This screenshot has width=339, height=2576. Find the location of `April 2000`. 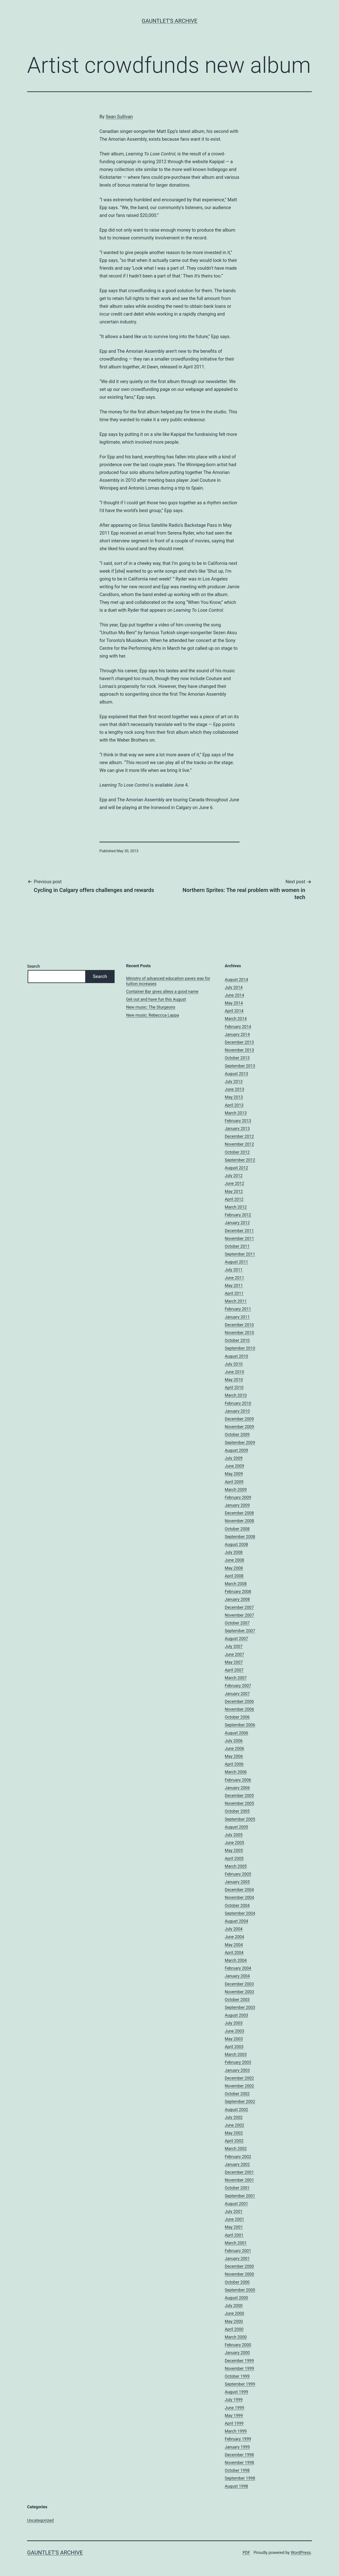

April 2000 is located at coordinates (234, 2329).